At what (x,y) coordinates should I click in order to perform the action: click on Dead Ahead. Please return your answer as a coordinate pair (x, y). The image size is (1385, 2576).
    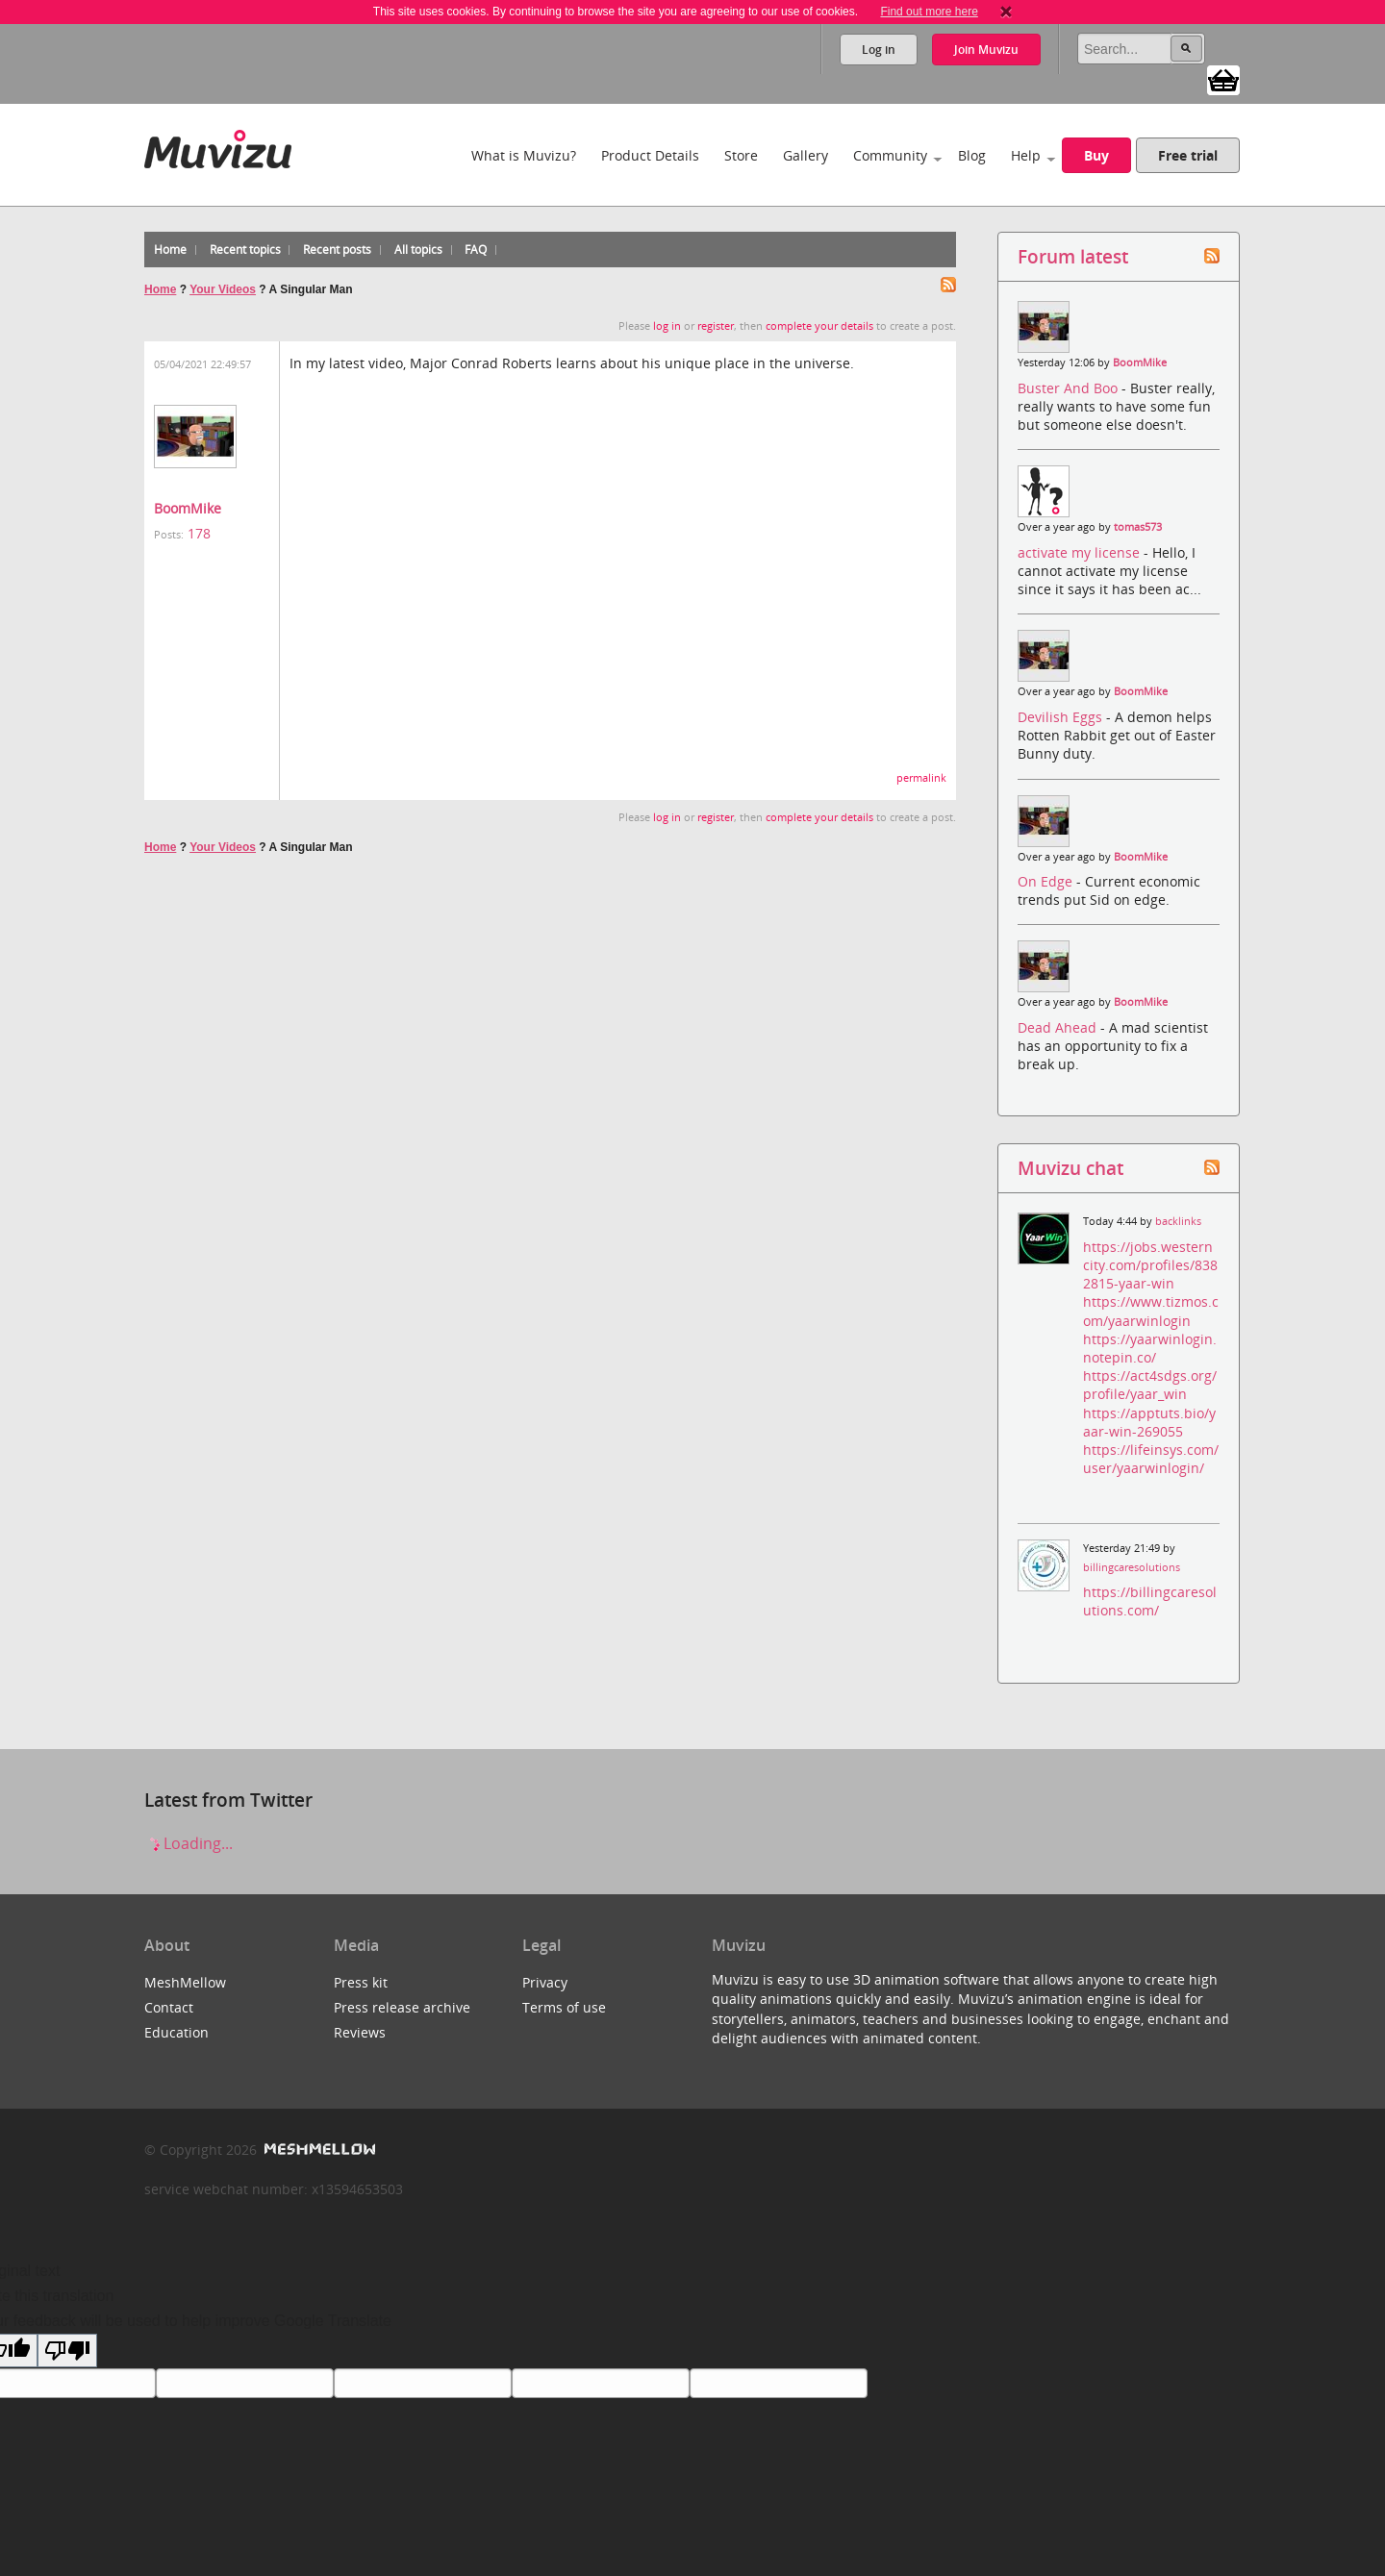
    Looking at the image, I should click on (1059, 1027).